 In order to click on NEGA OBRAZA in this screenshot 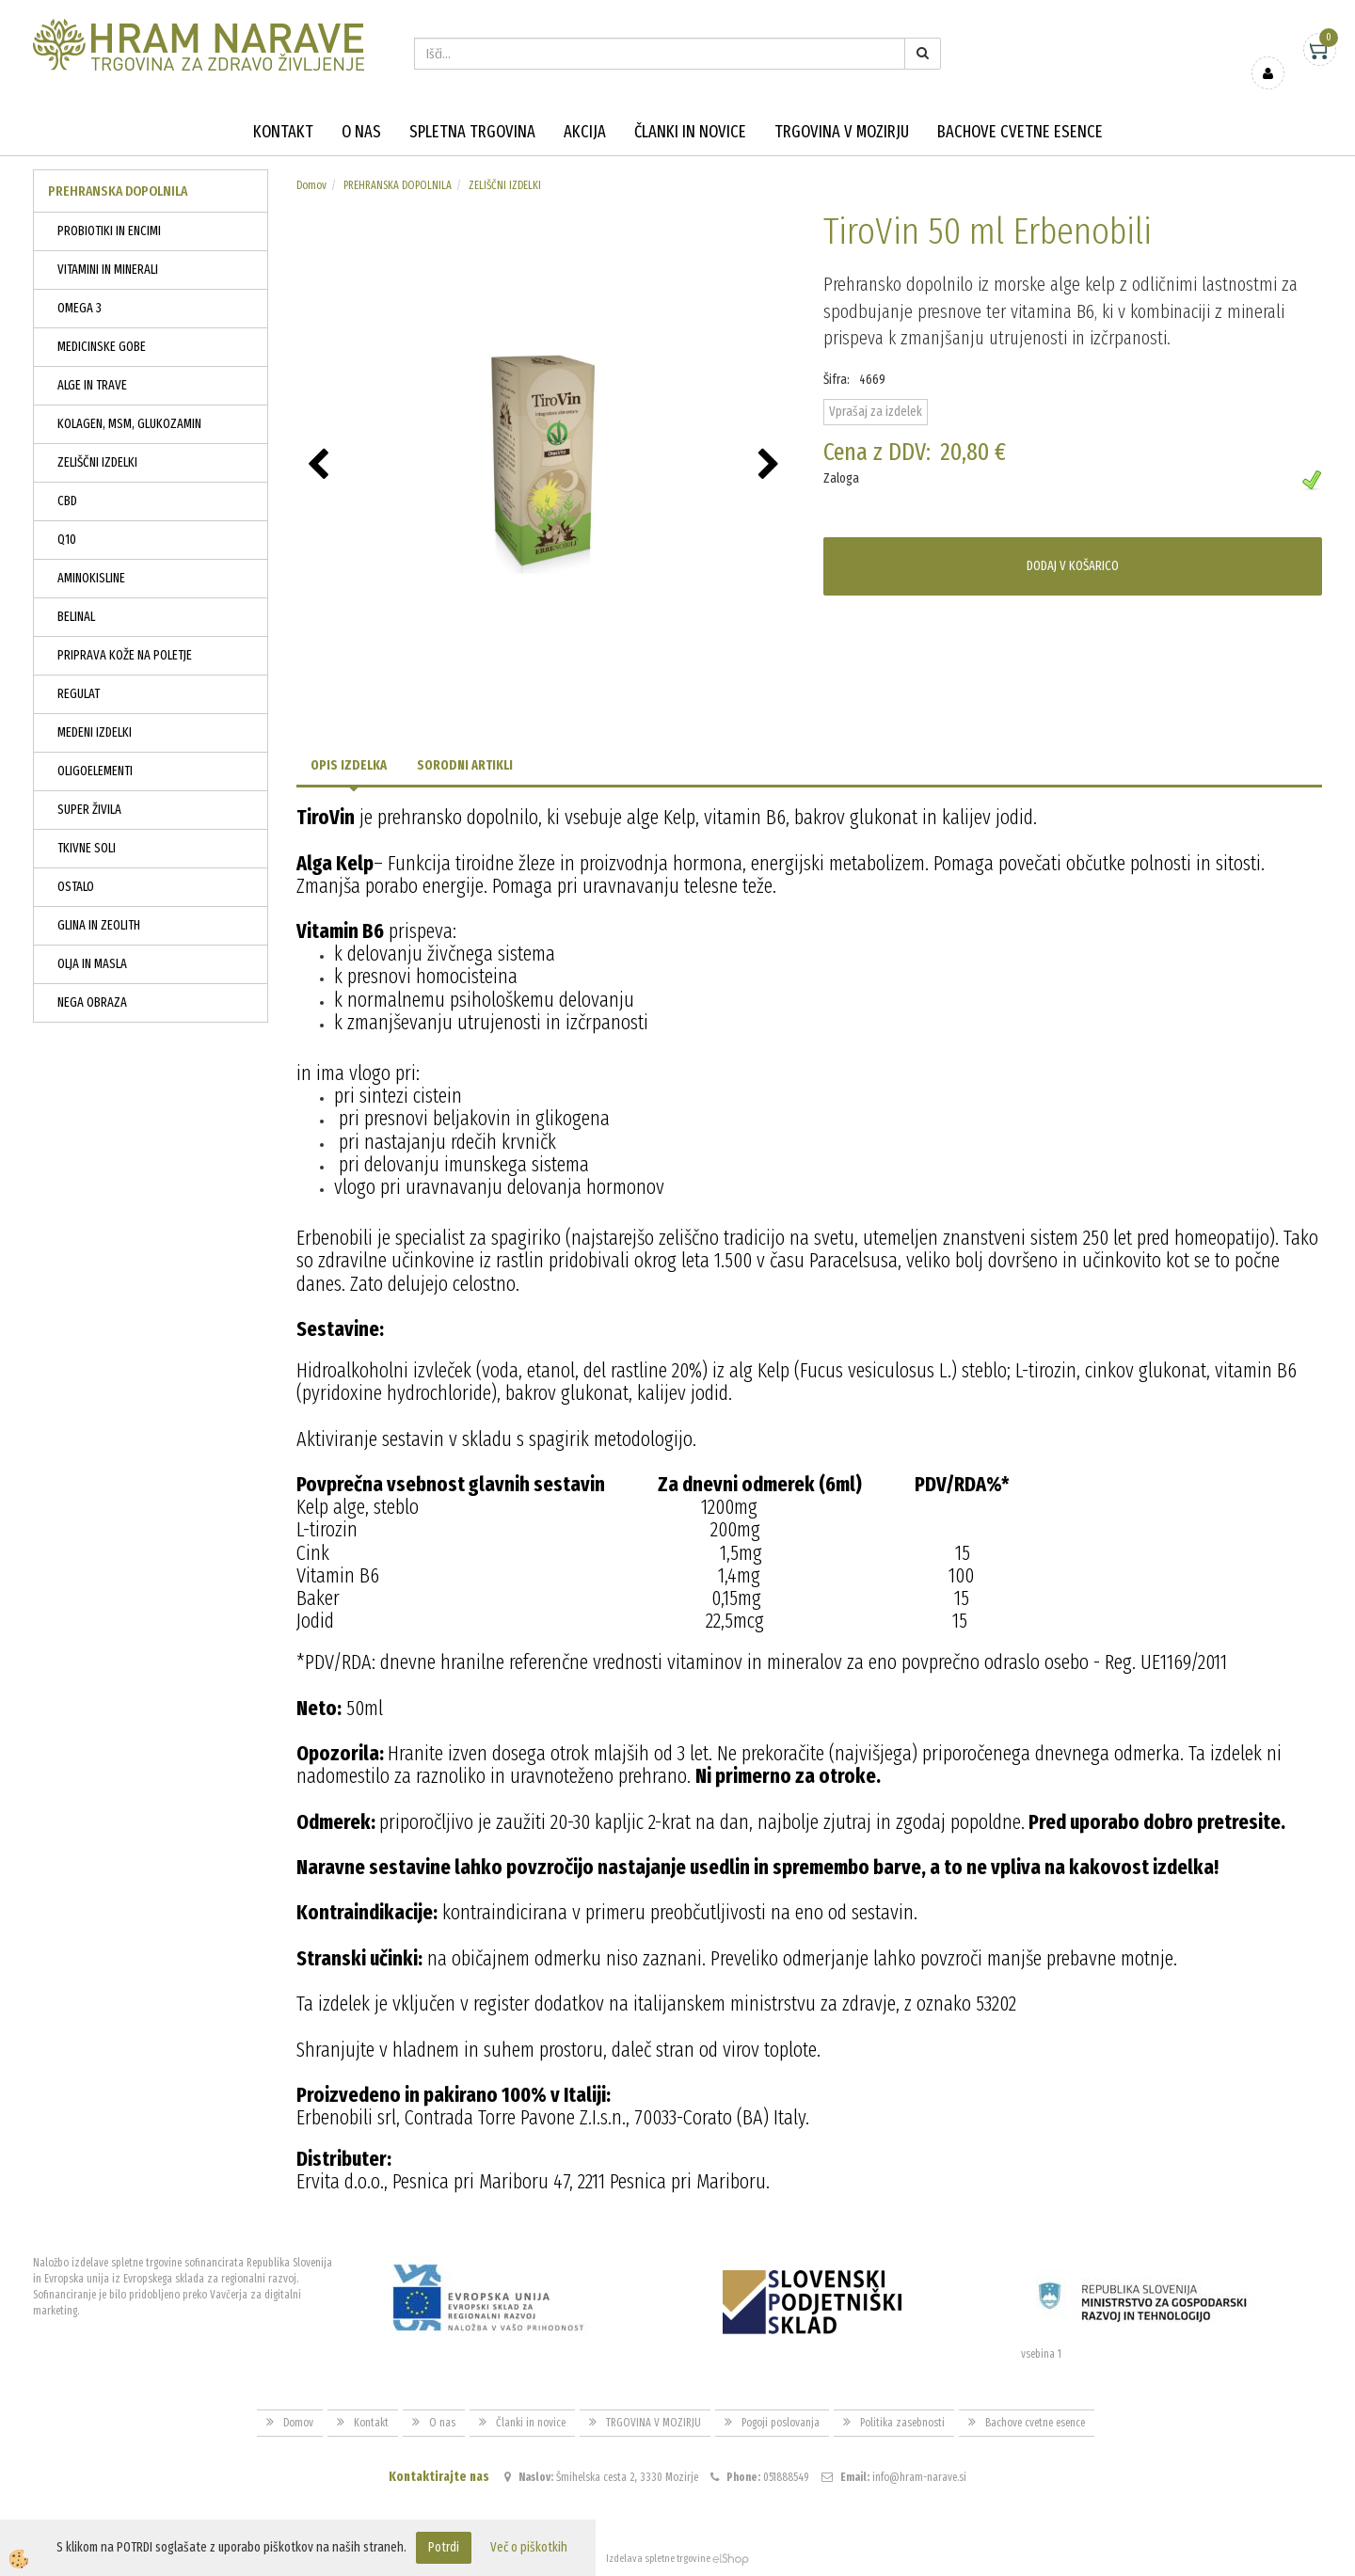, I will do `click(92, 1002)`.